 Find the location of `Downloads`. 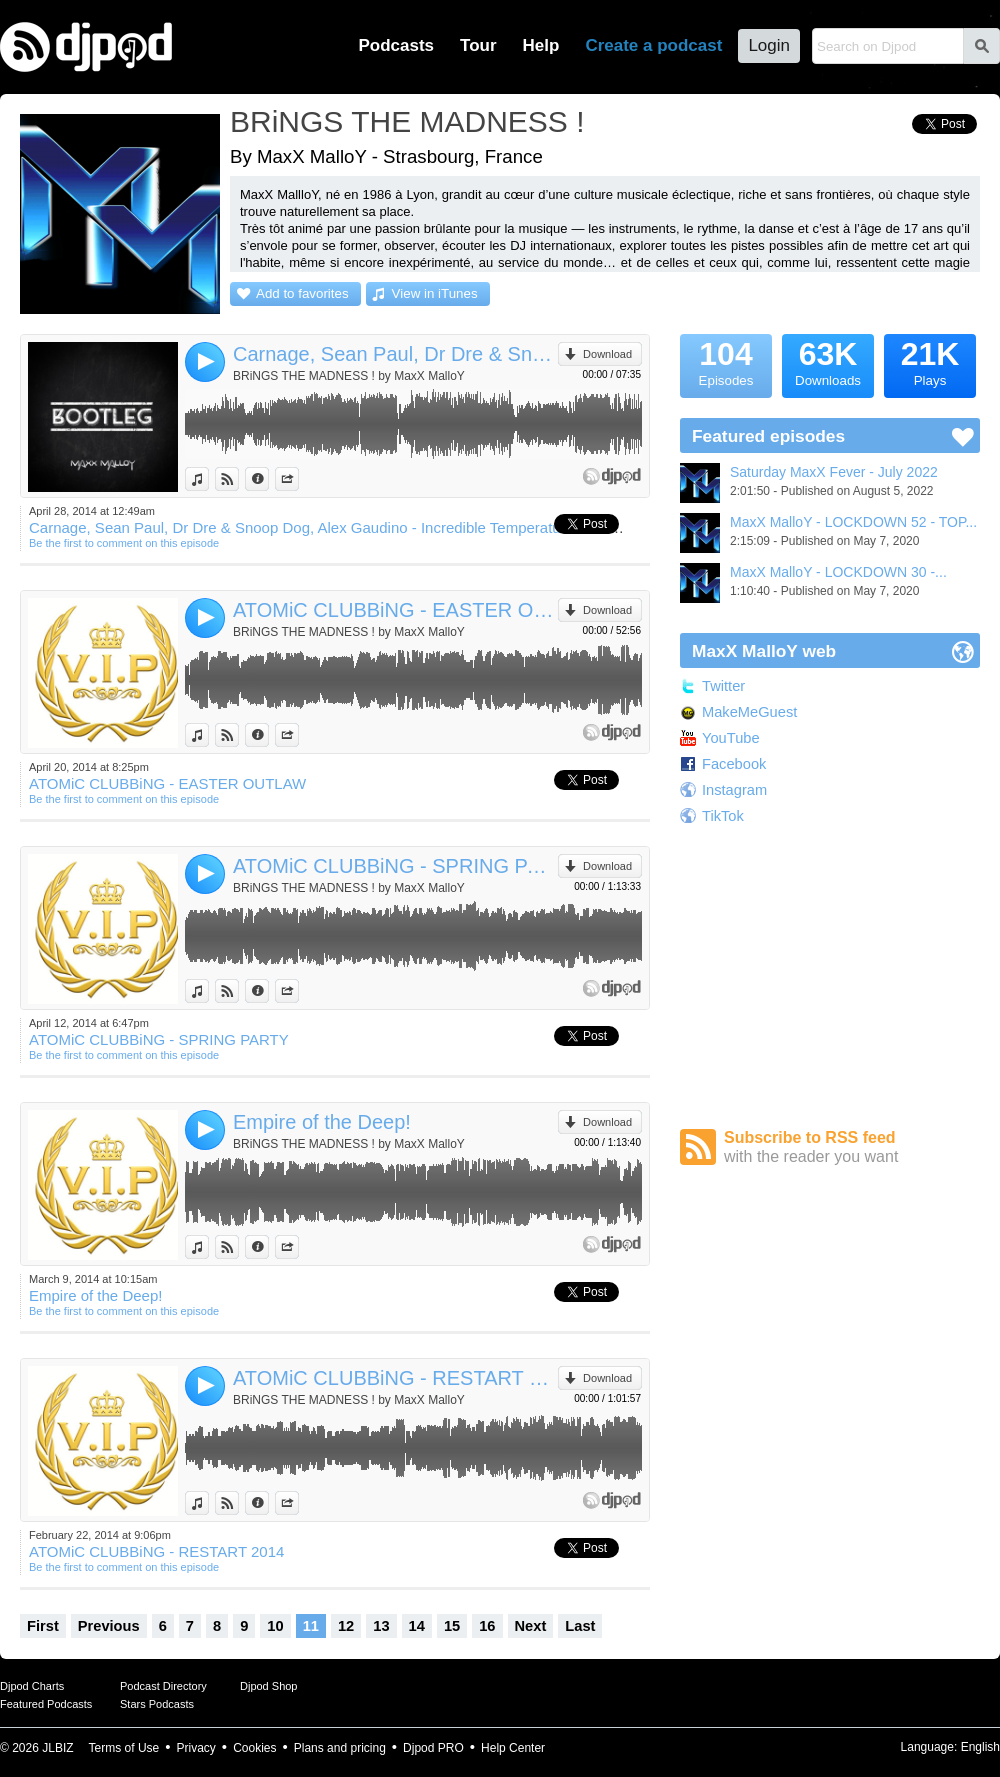

Downloads is located at coordinates (828, 361).